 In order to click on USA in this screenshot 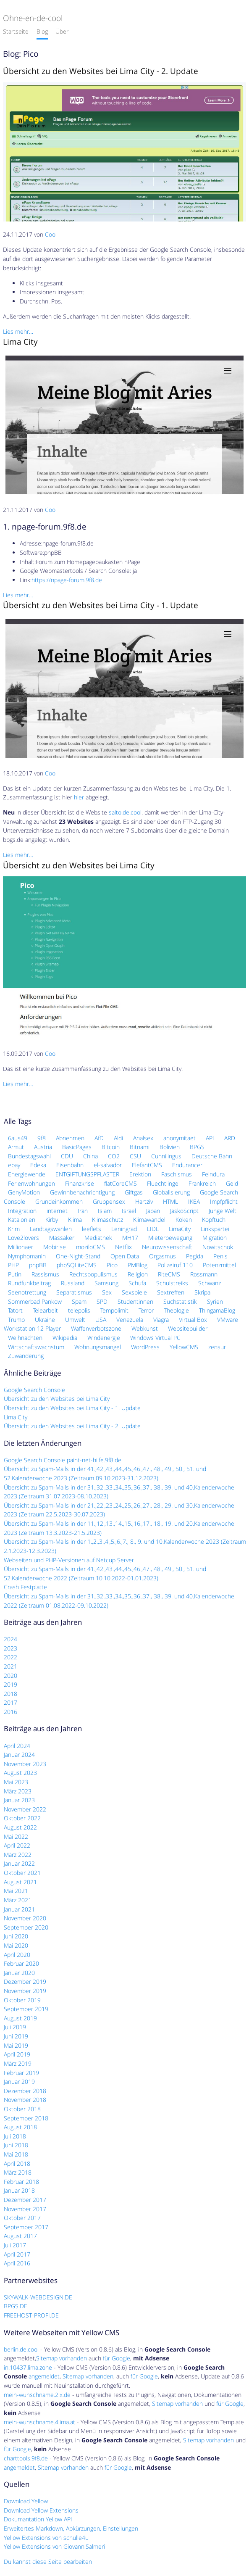, I will do `click(100, 1320)`.